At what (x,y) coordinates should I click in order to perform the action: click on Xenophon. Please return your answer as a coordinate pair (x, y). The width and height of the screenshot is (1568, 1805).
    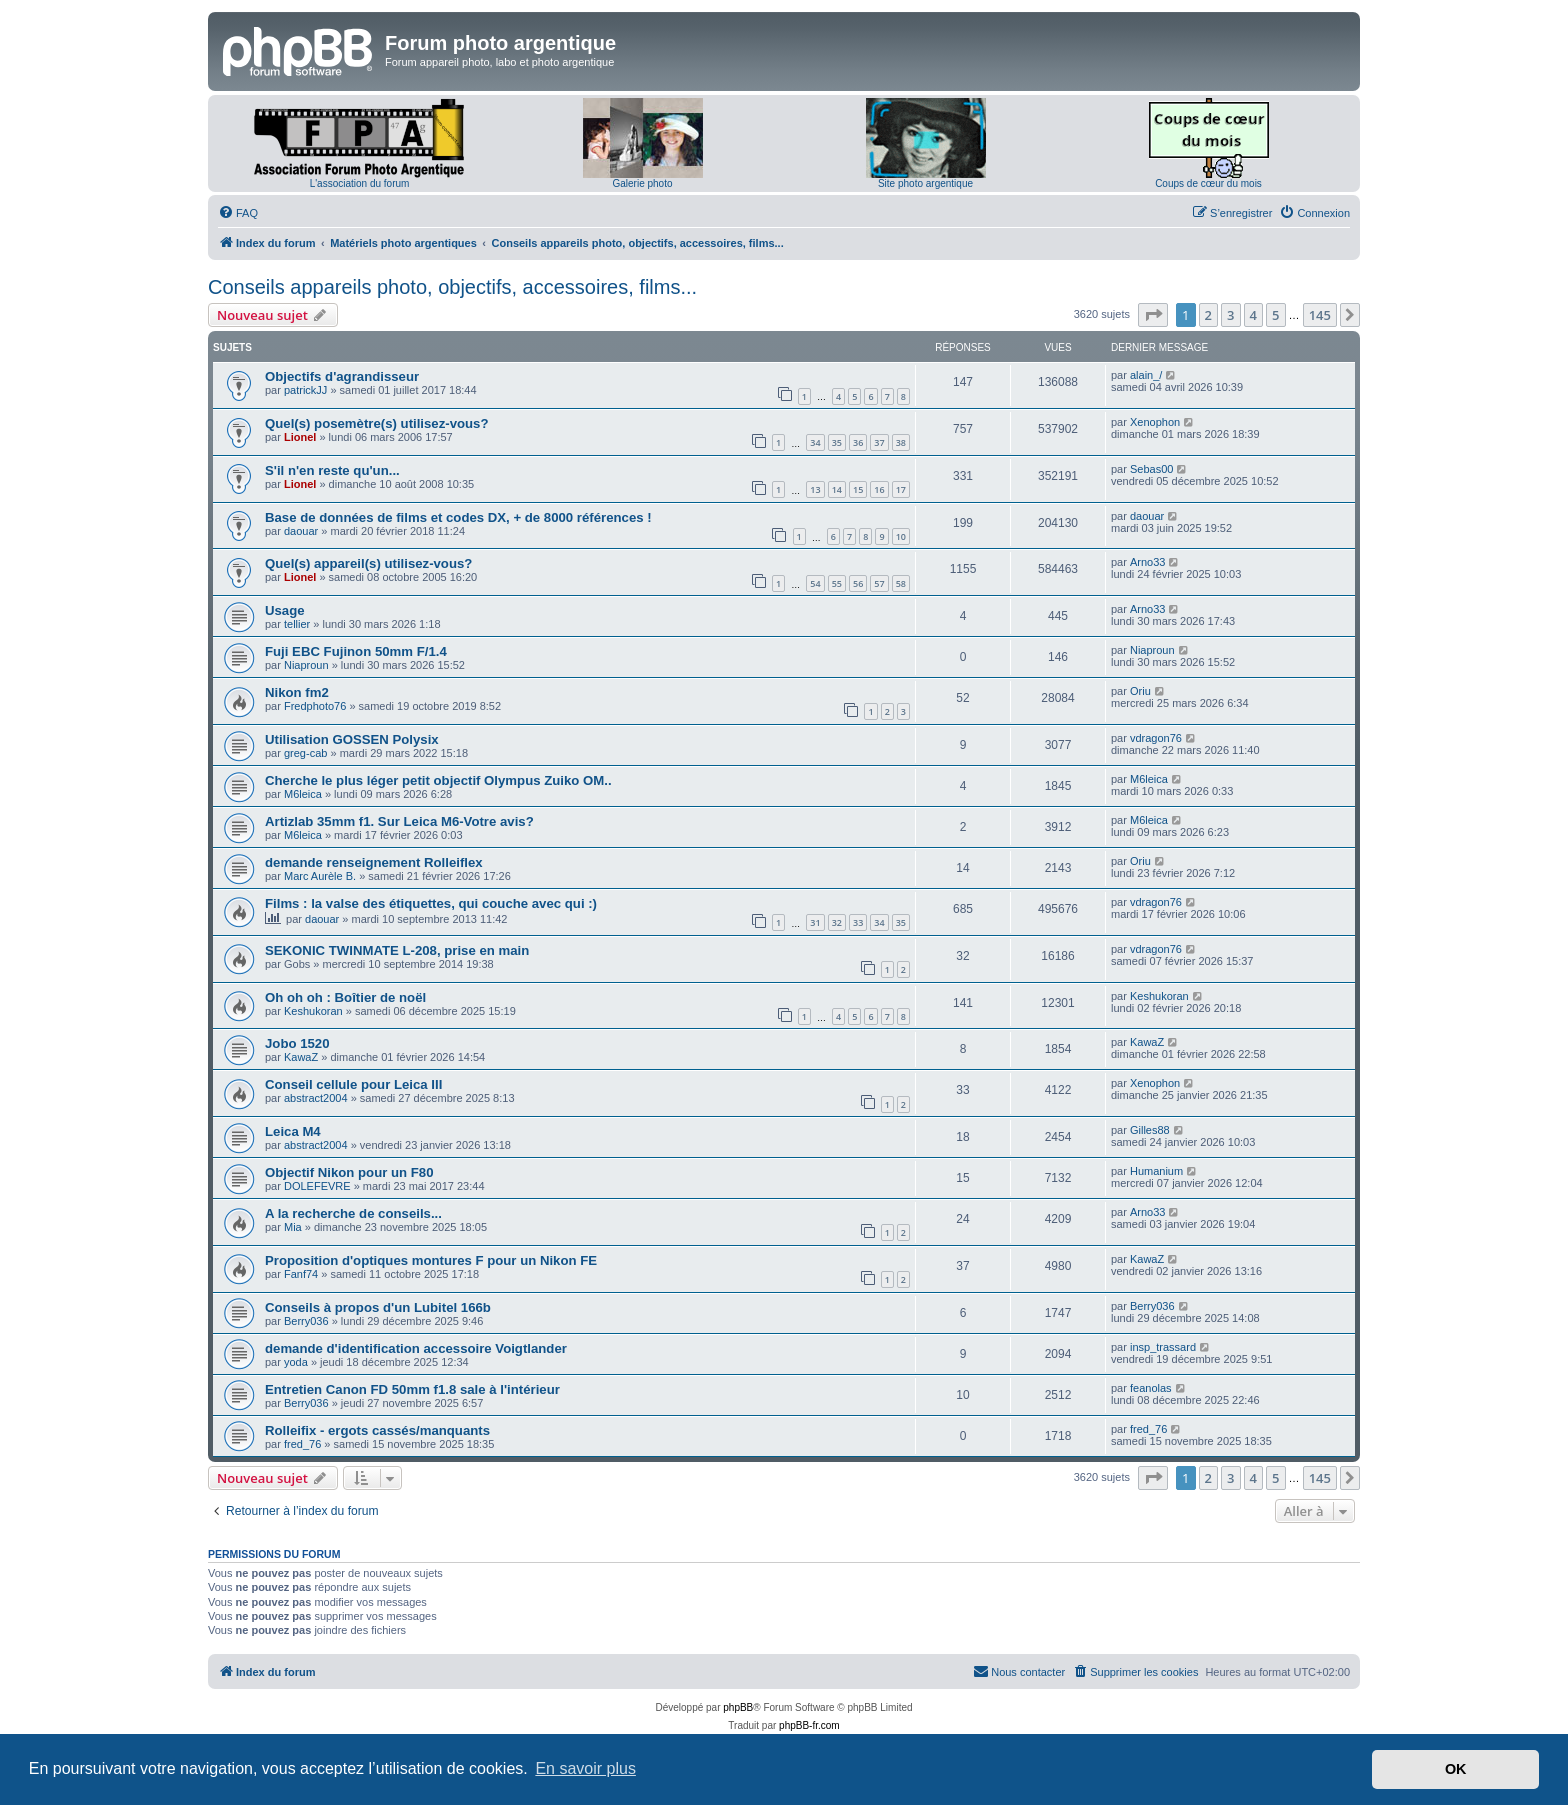
    Looking at the image, I should click on (1155, 422).